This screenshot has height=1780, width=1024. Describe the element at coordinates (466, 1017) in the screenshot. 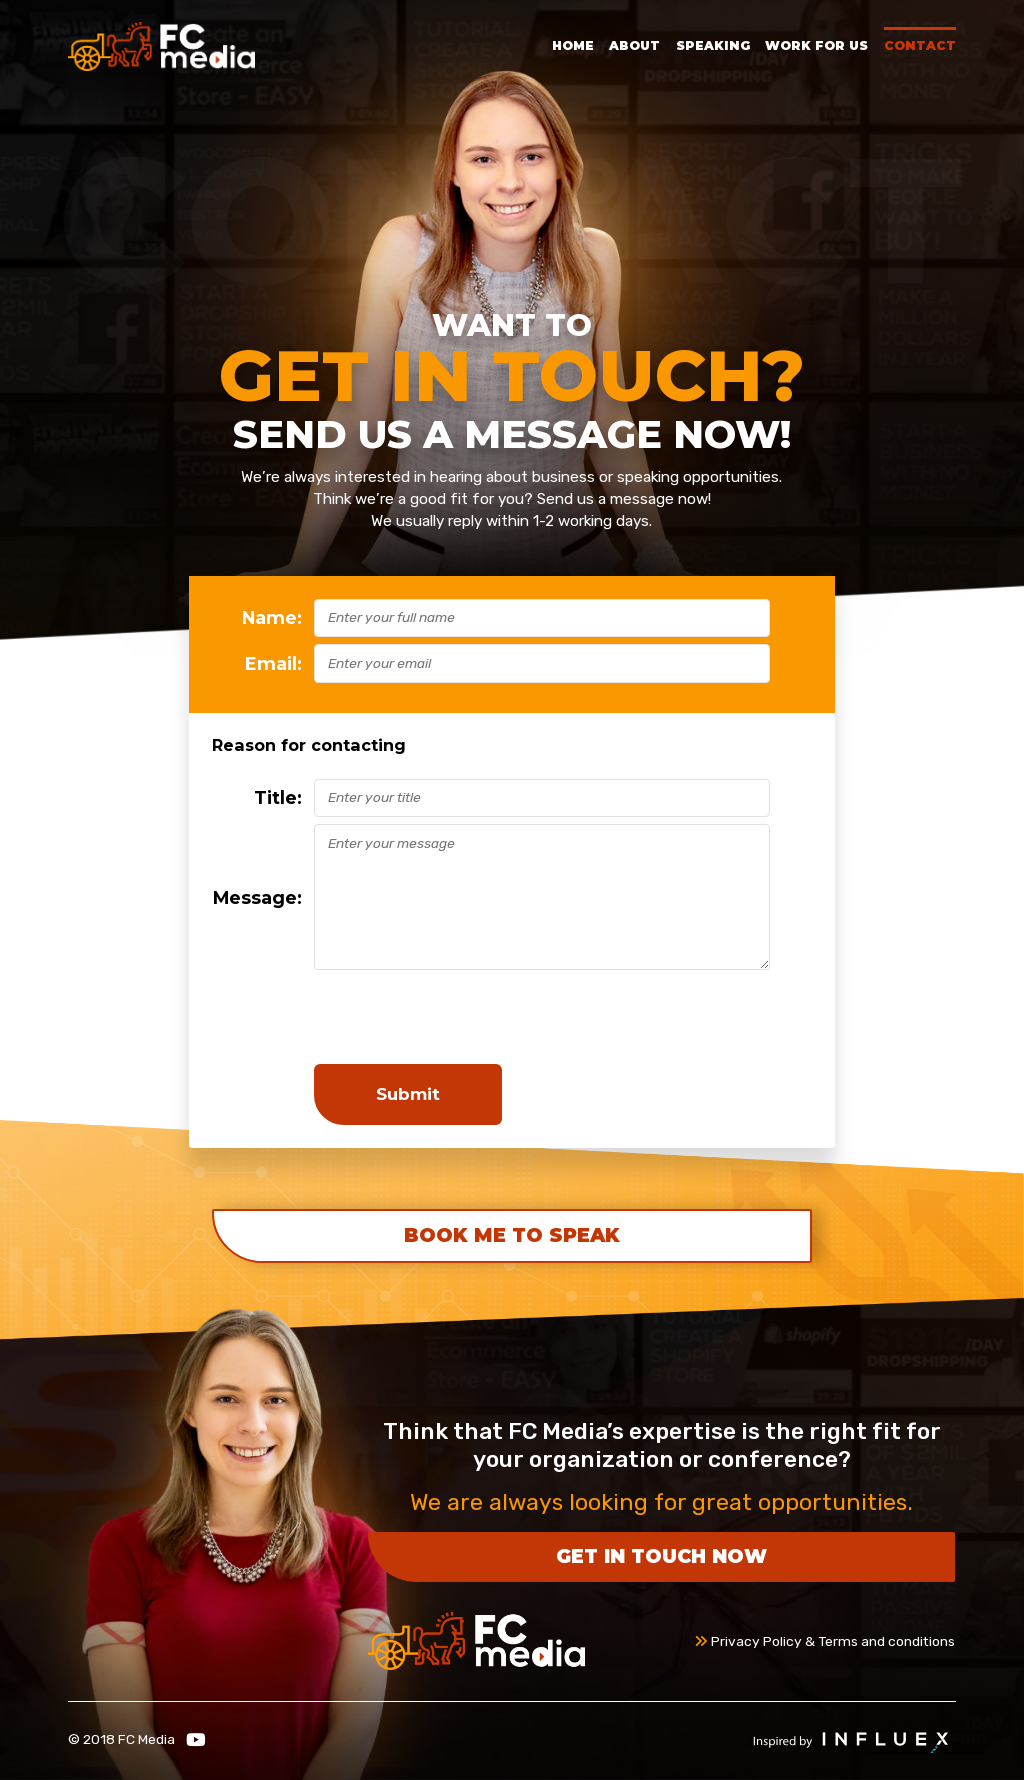

I see `[presentation]` at that location.